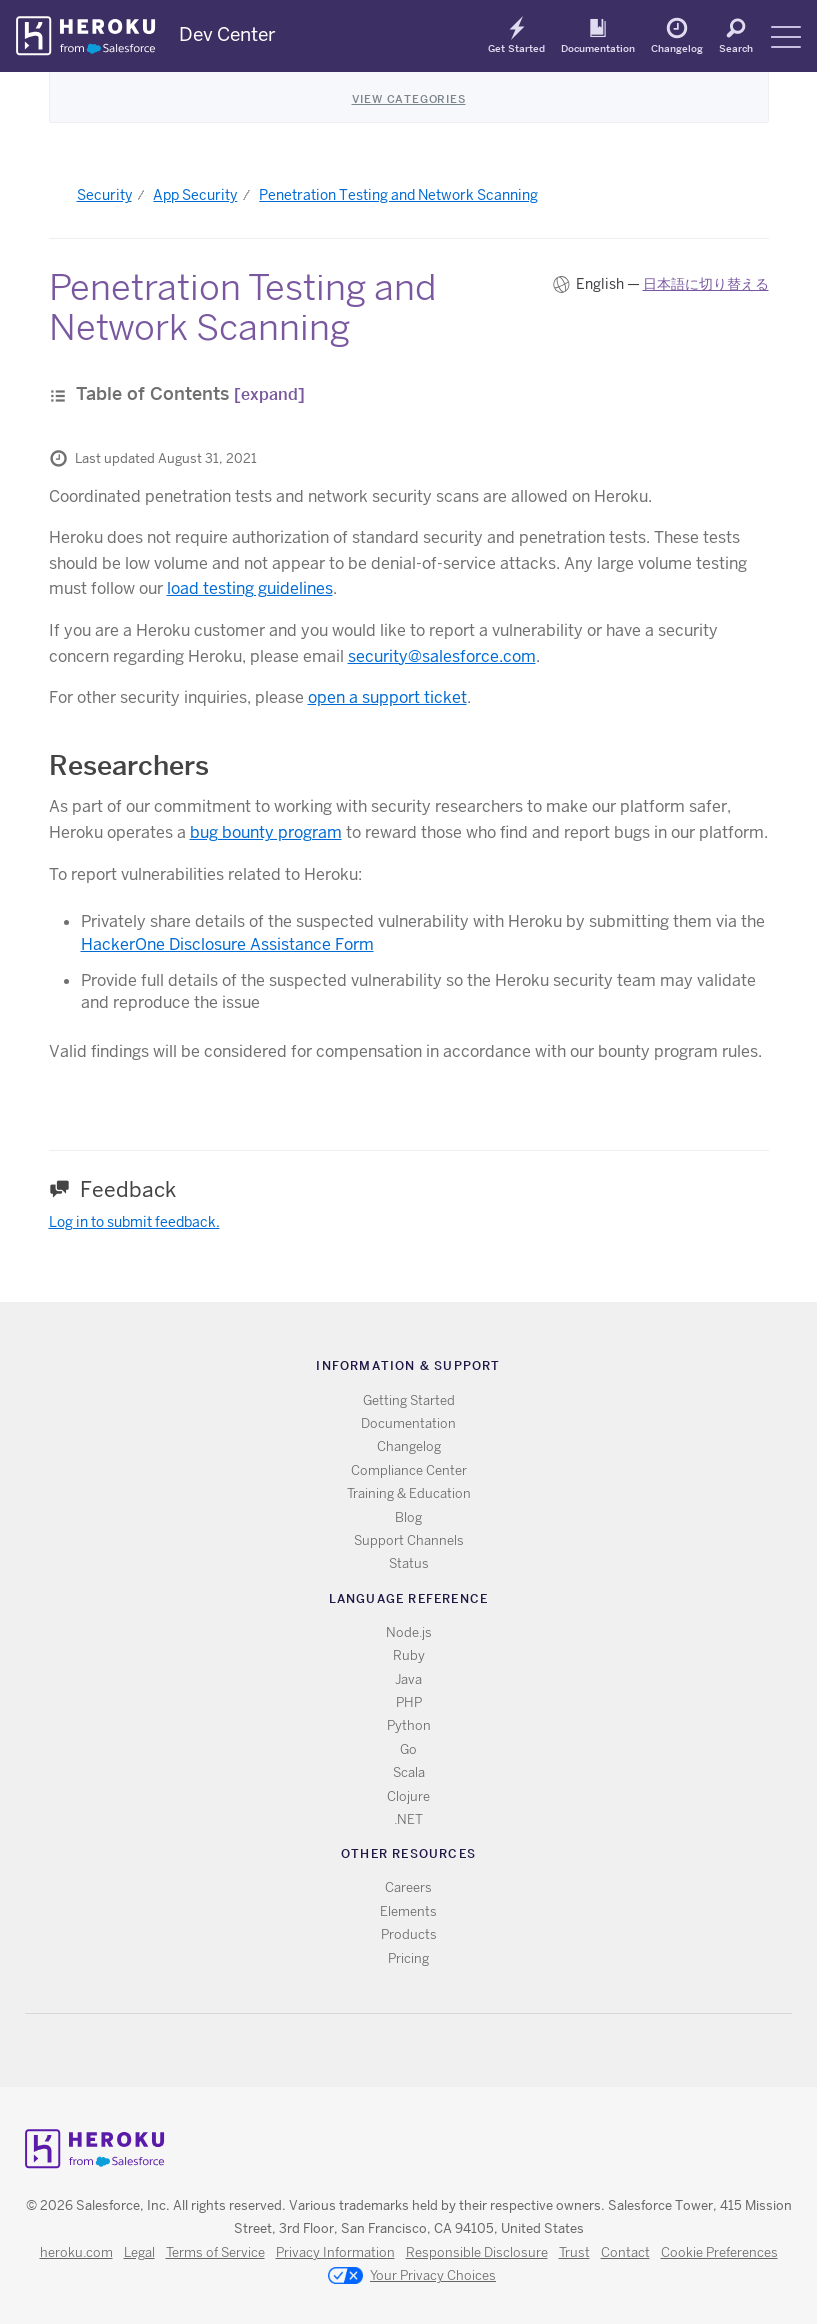 Image resolution: width=817 pixels, height=2324 pixels. What do you see at coordinates (442, 656) in the screenshot?
I see `security@salesforce.com` at bounding box center [442, 656].